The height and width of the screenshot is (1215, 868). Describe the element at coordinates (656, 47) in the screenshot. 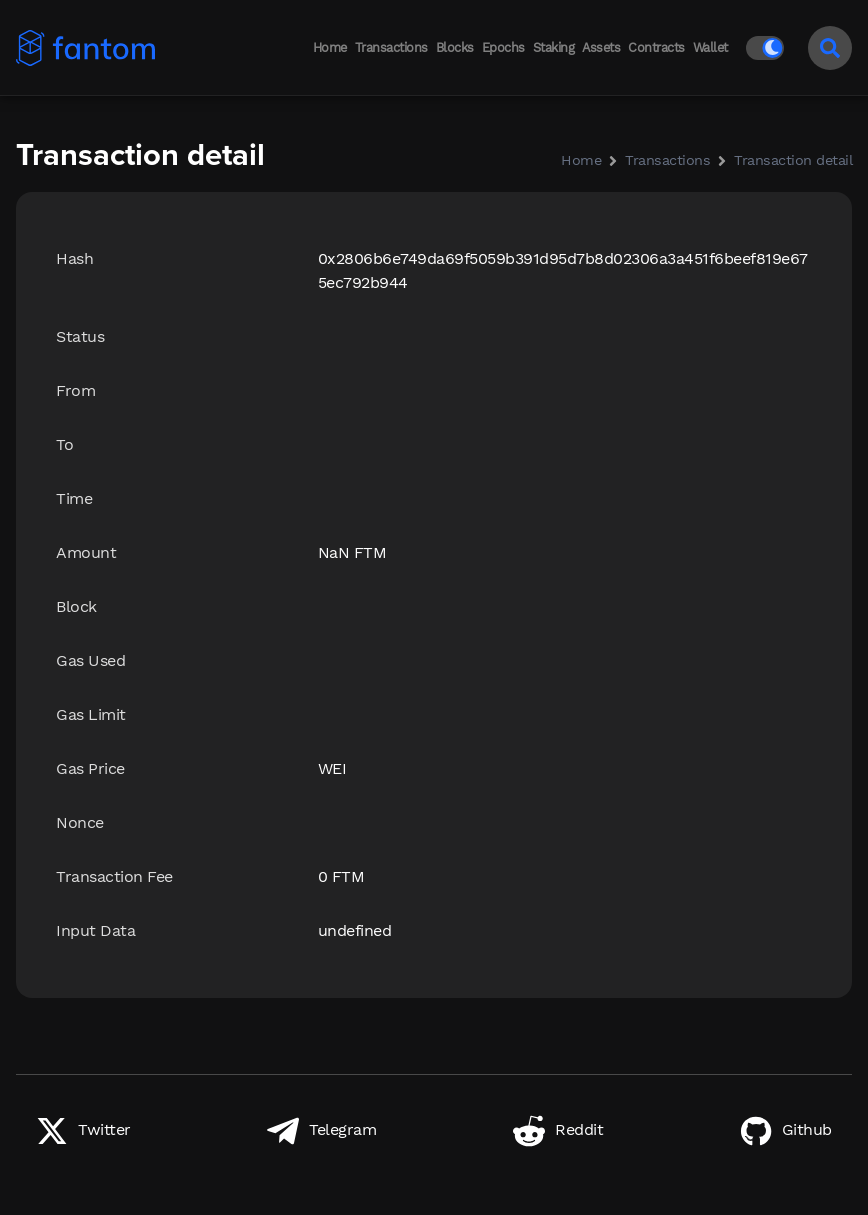

I see `Contracts` at that location.